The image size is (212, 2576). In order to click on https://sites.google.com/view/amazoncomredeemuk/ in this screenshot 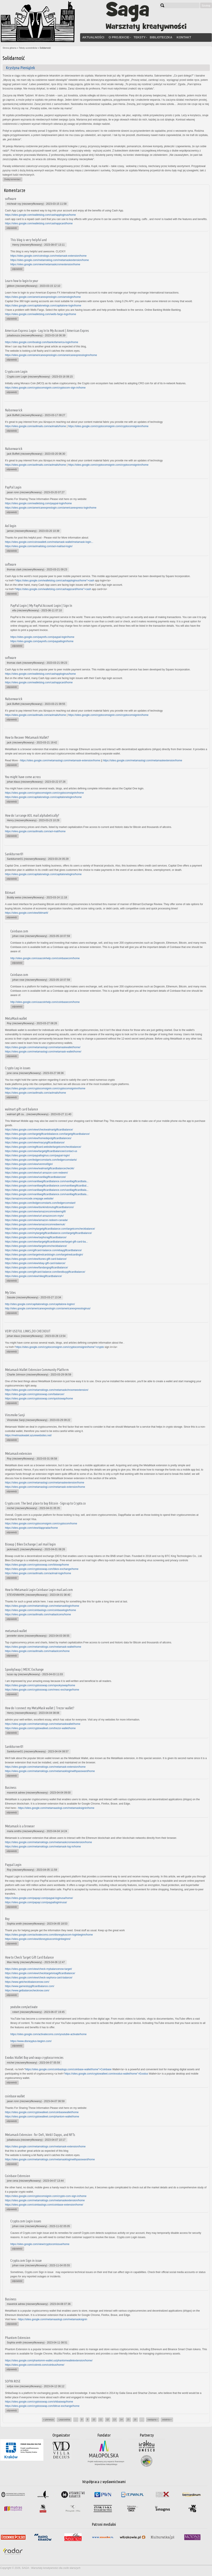, I will do `click(35, 1224)`.